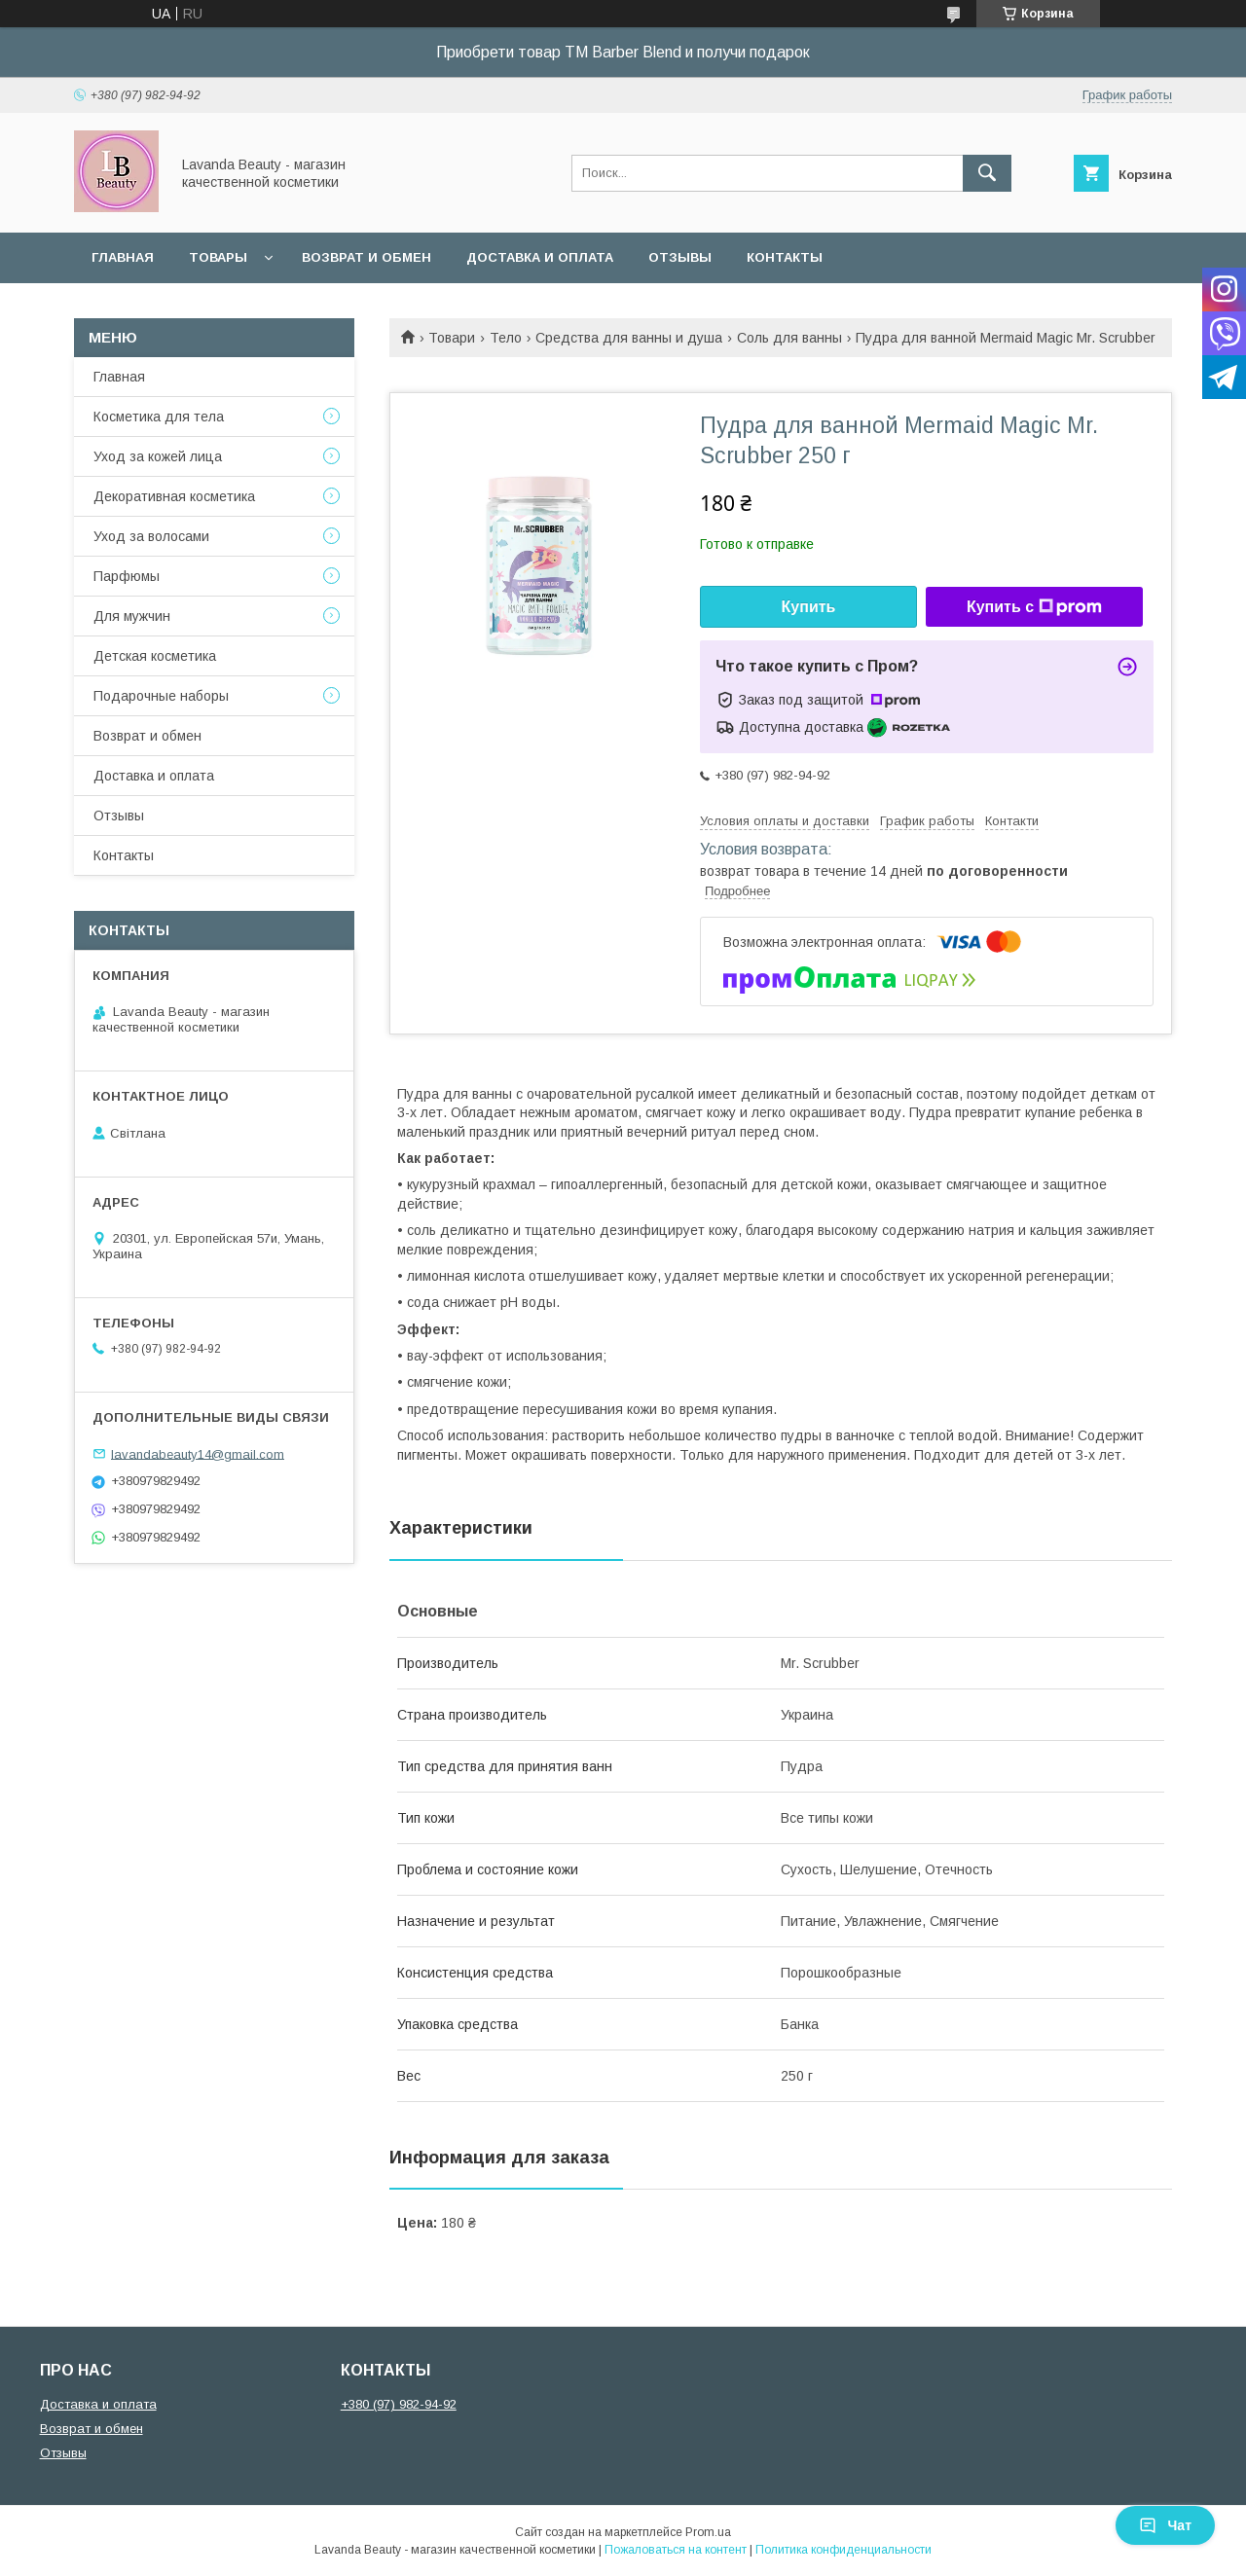 This screenshot has width=1246, height=2576. I want to click on +380 (97) 982-94-92, so click(399, 2404).